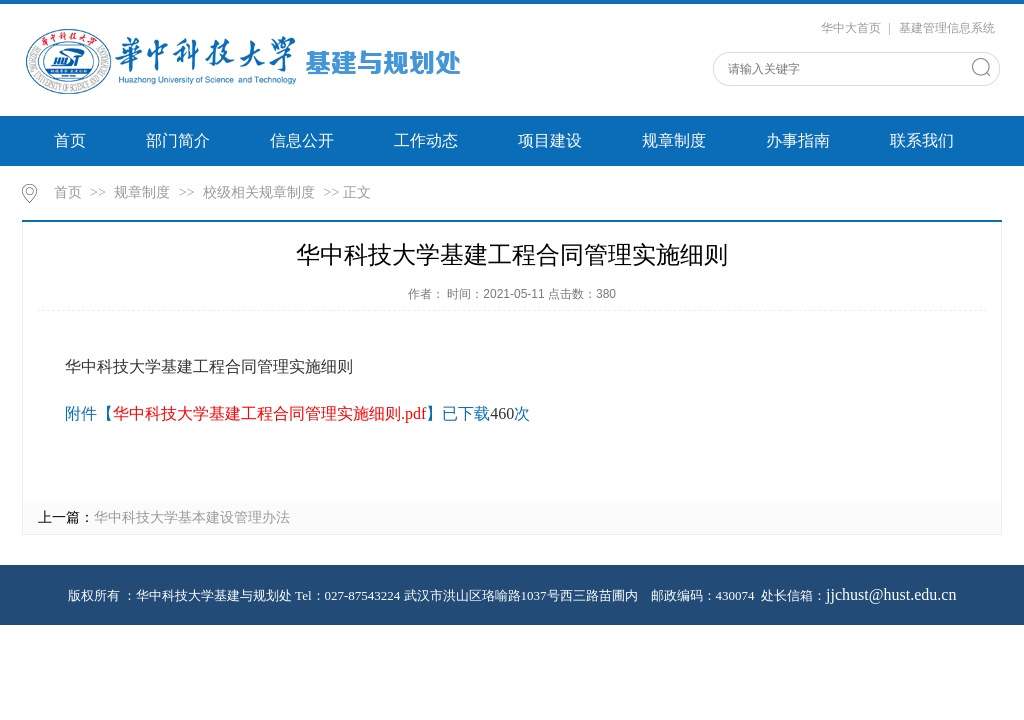 This screenshot has height=720, width=1024. What do you see at coordinates (192, 517) in the screenshot?
I see `华中科技大学基本建设管理办法` at bounding box center [192, 517].